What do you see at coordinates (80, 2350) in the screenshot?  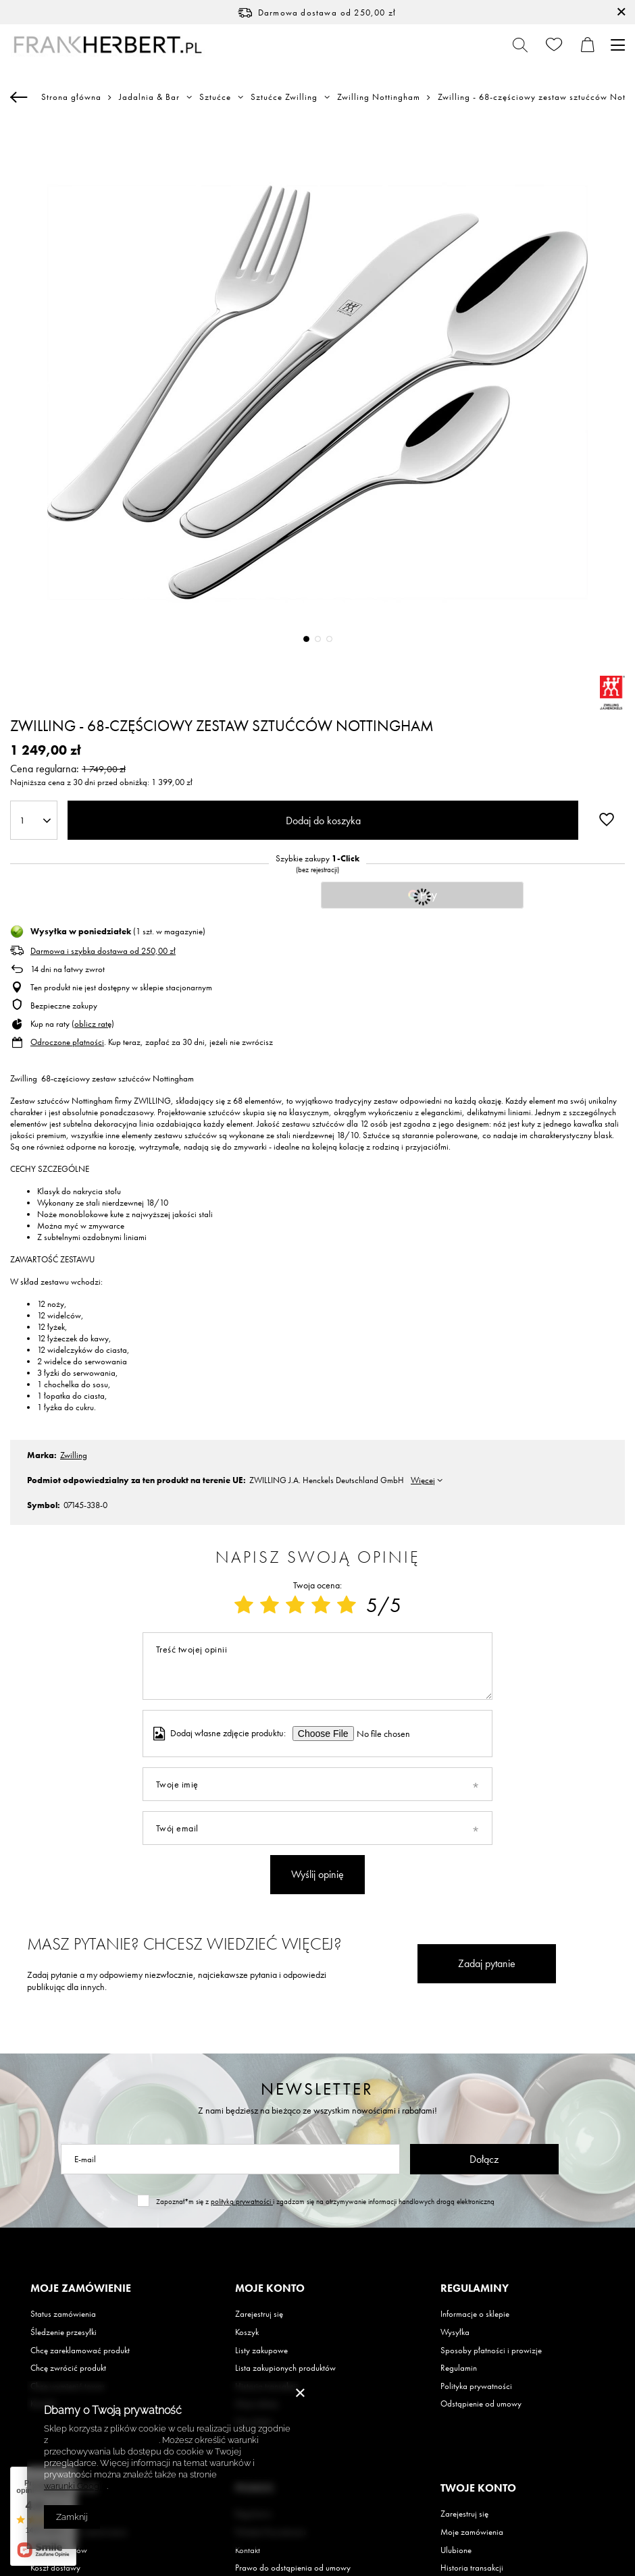 I see `Chcę zareklamować produkt` at bounding box center [80, 2350].